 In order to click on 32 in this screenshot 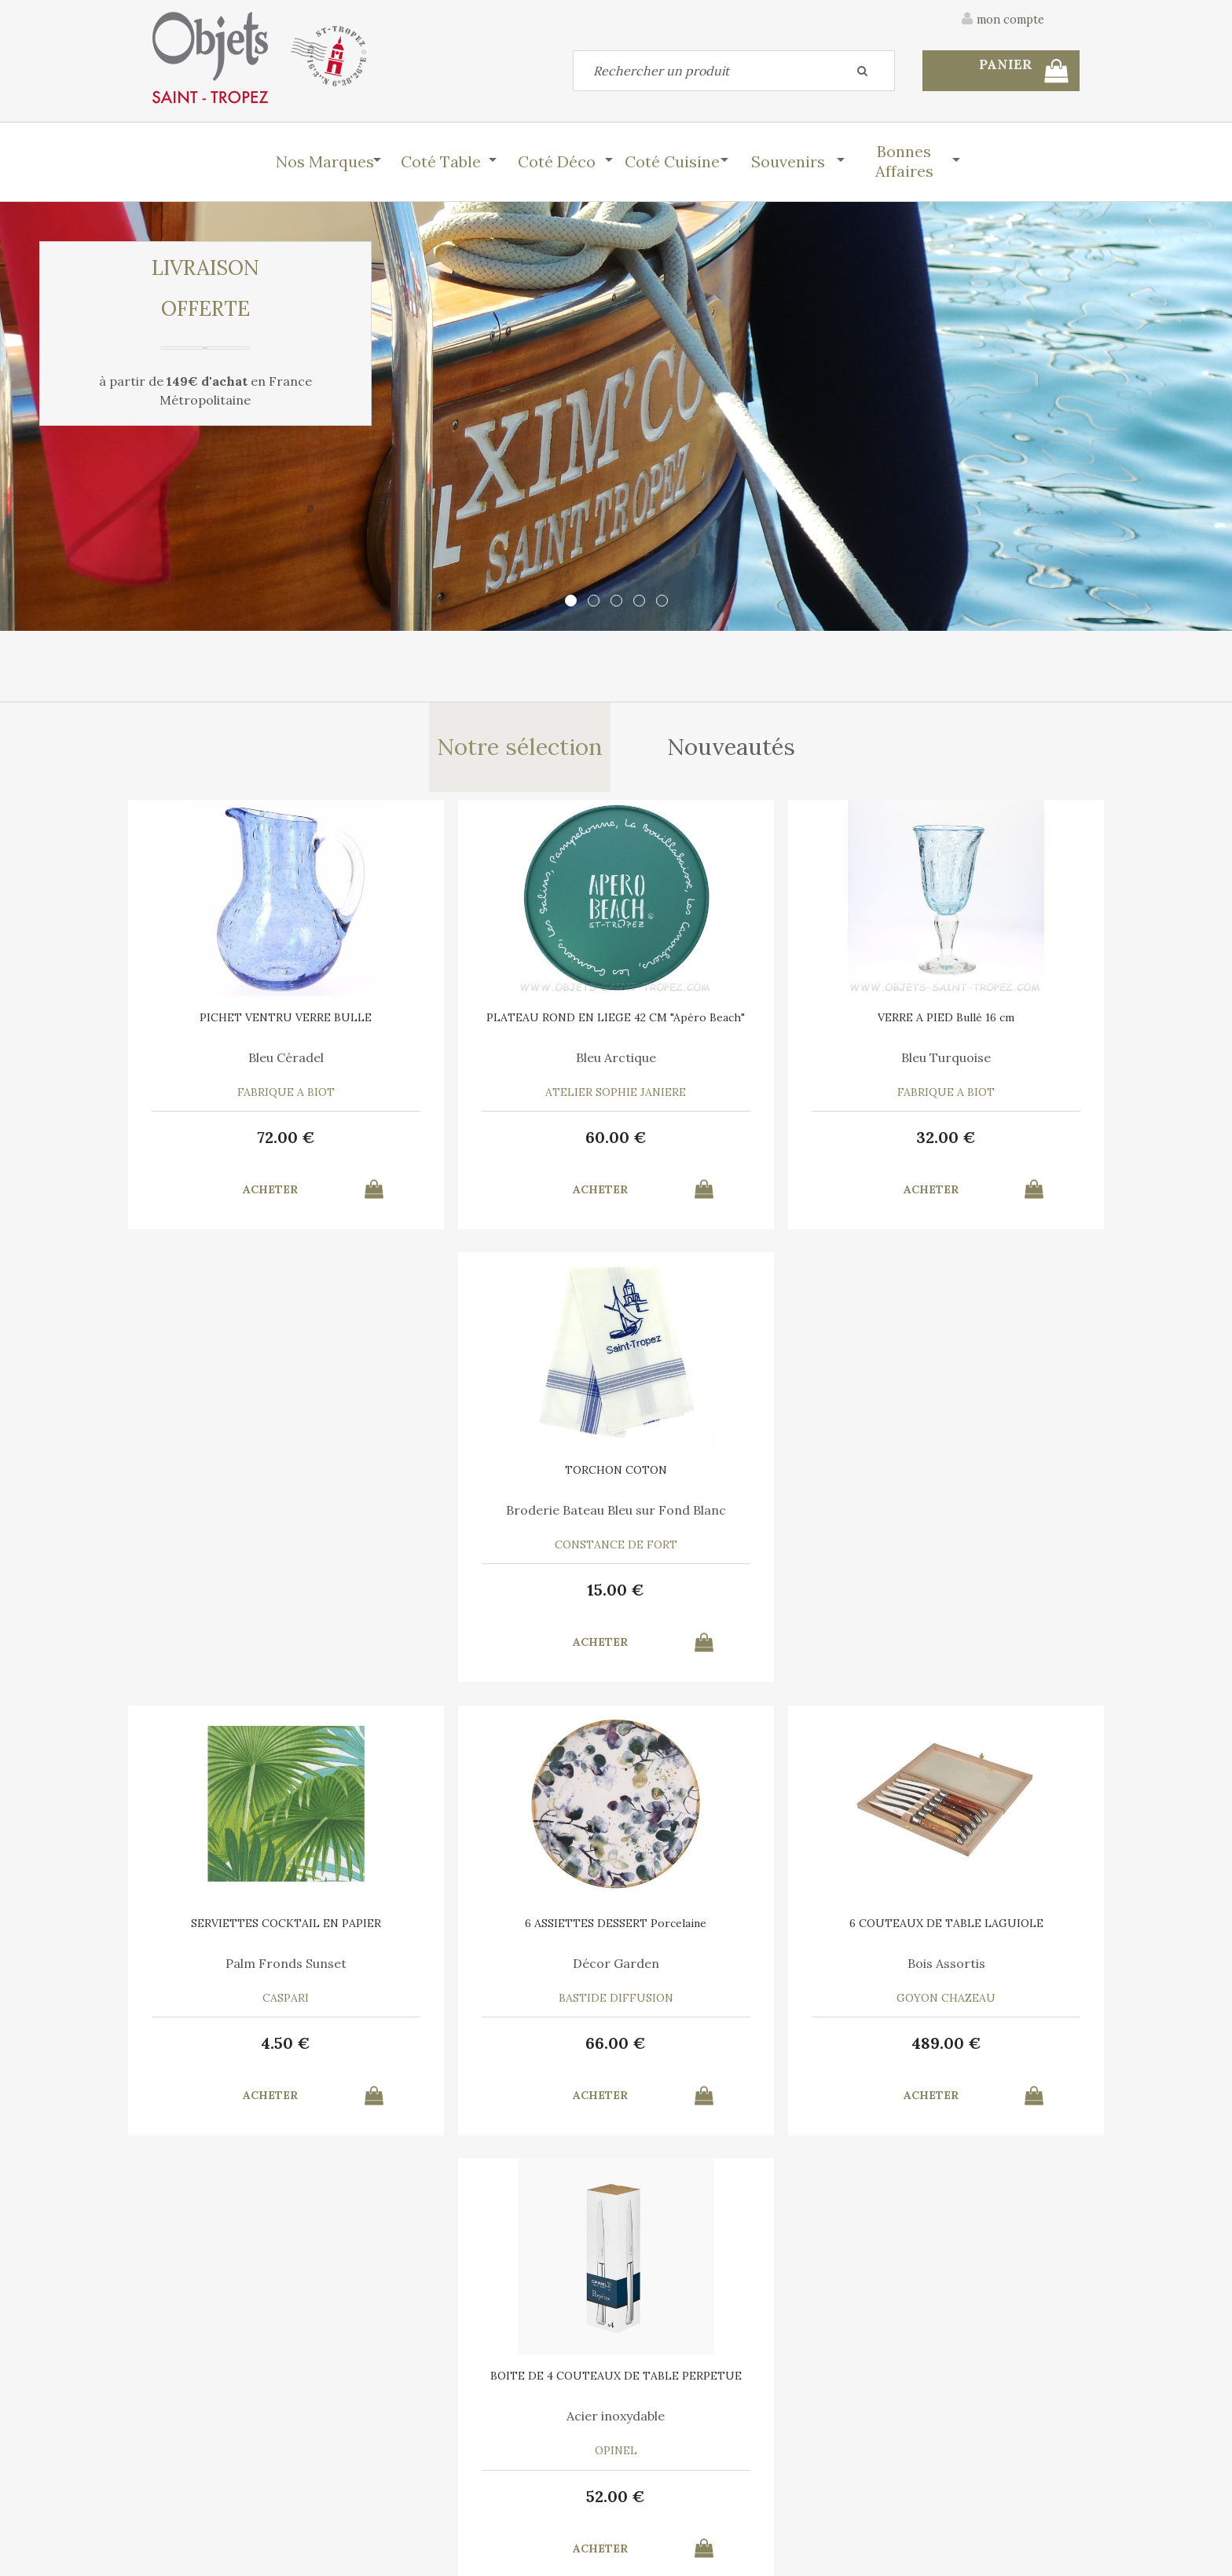, I will do `click(734, 1142)`.